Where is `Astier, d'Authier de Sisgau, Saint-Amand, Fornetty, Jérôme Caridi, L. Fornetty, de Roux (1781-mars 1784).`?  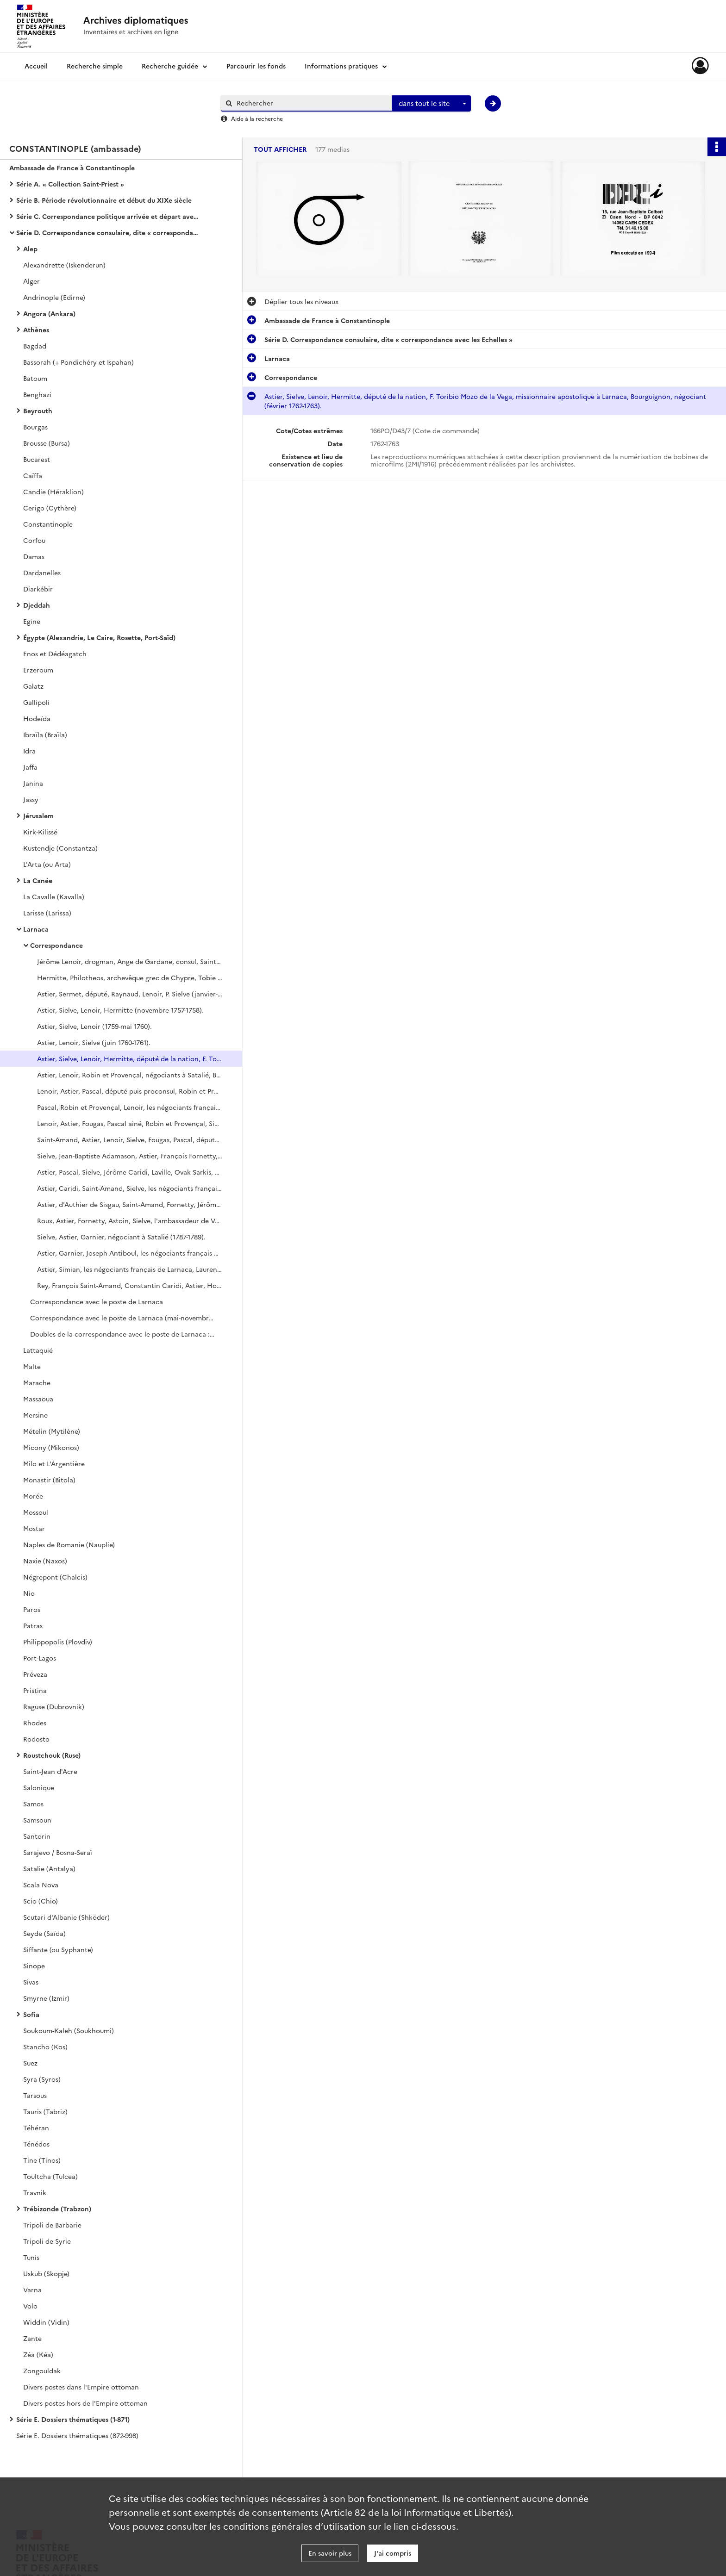
Astier, d'Authier de Sisgau, Saint-Amand, Fornetty, Jérôme Caridi, L. Fornetty, de Roux (1781-mars 1784). is located at coordinates (129, 1204).